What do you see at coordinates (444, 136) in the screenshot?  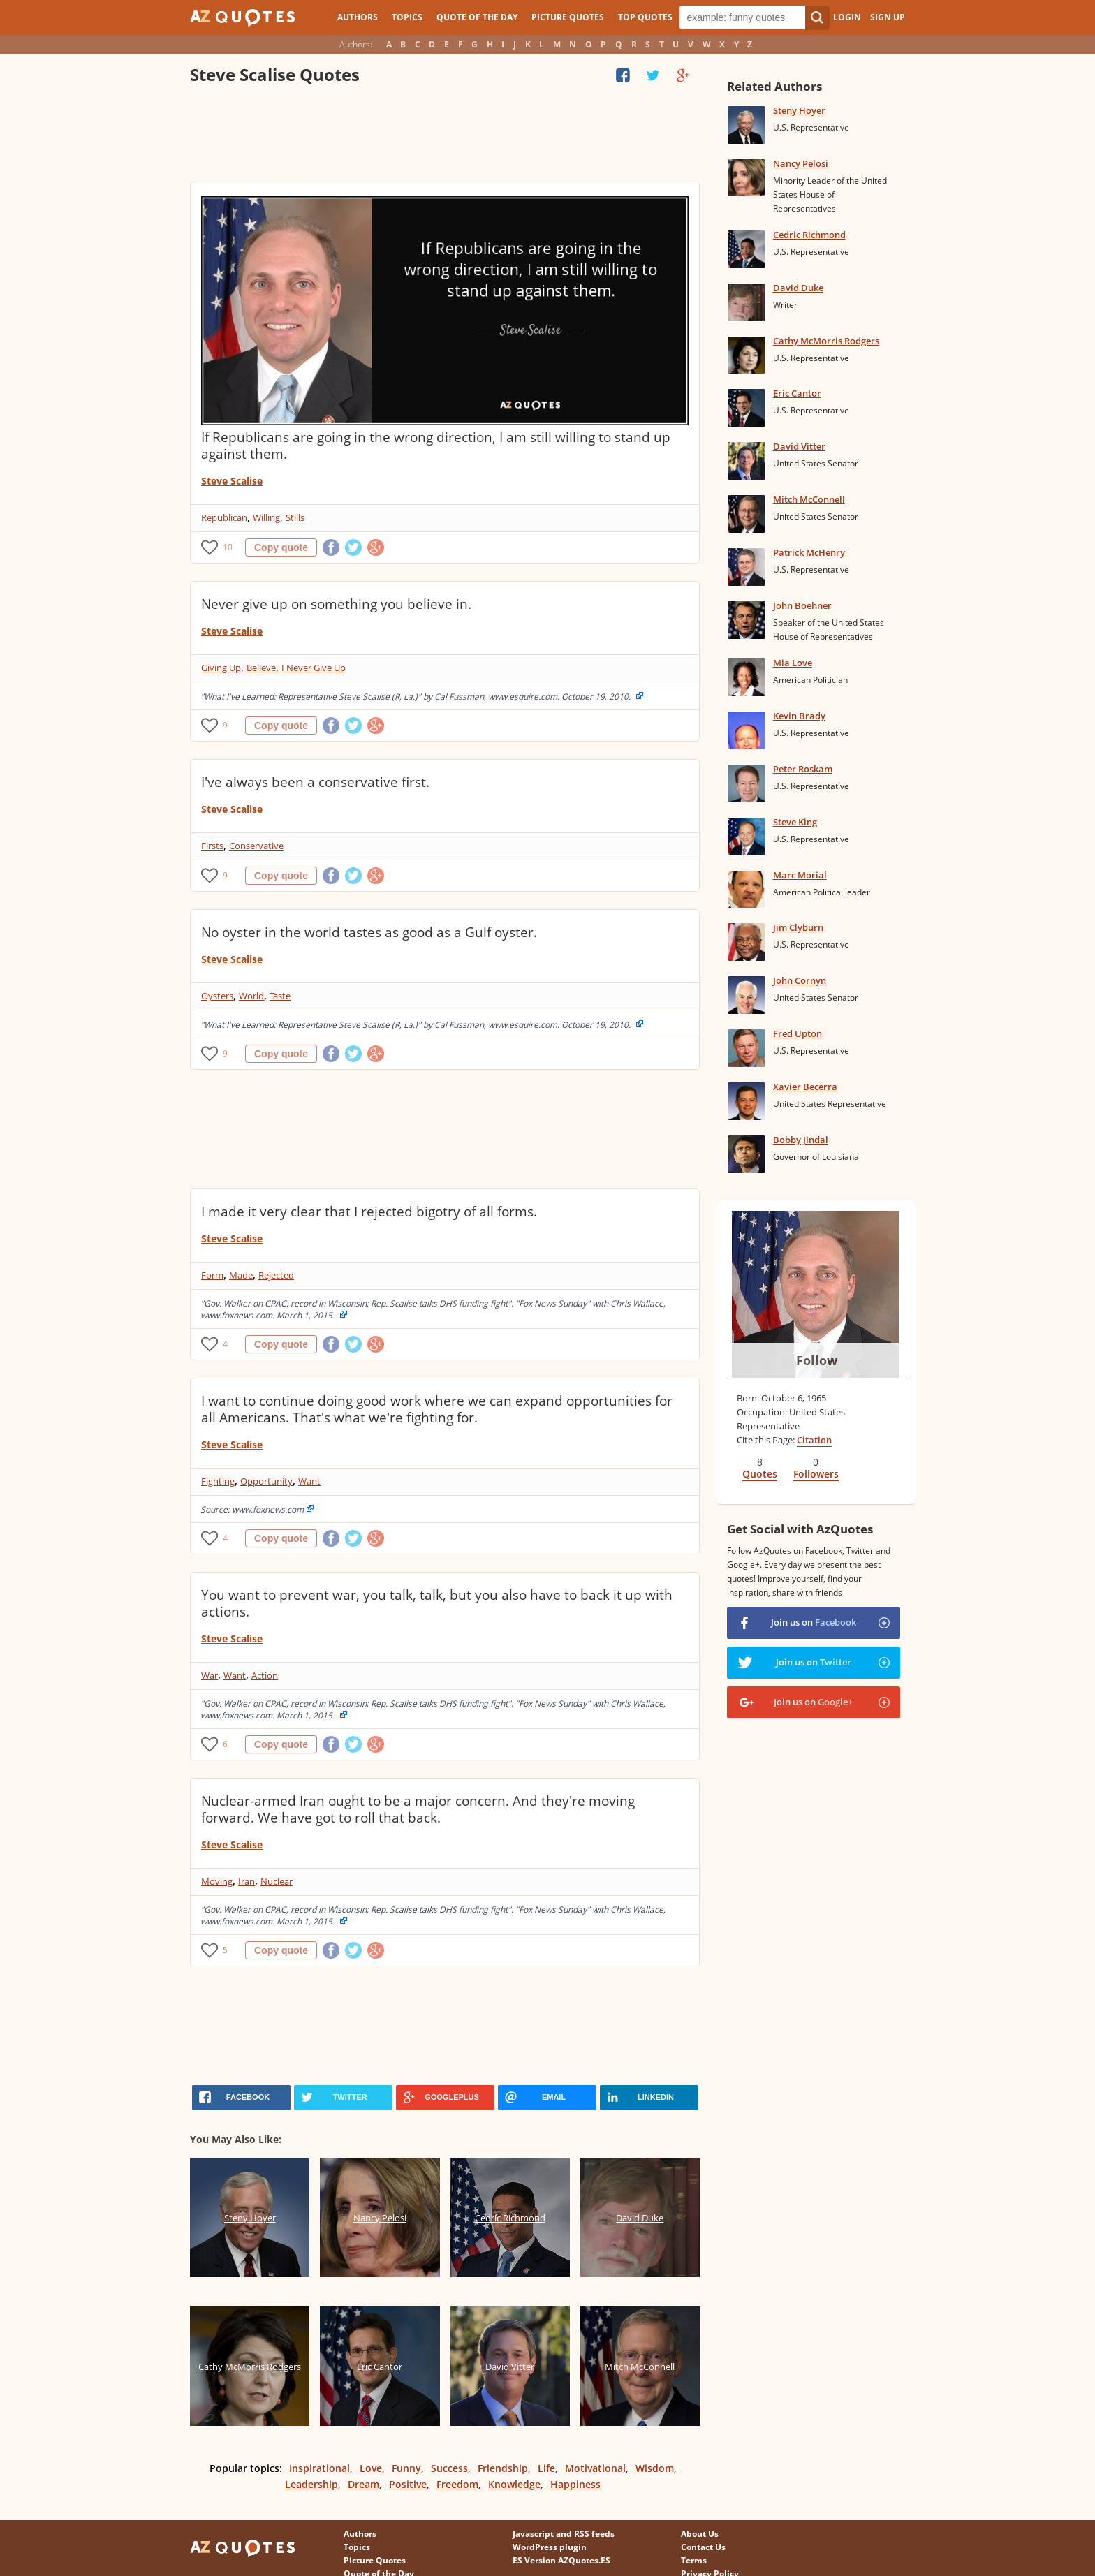 I see `[Advertisement]` at bounding box center [444, 136].